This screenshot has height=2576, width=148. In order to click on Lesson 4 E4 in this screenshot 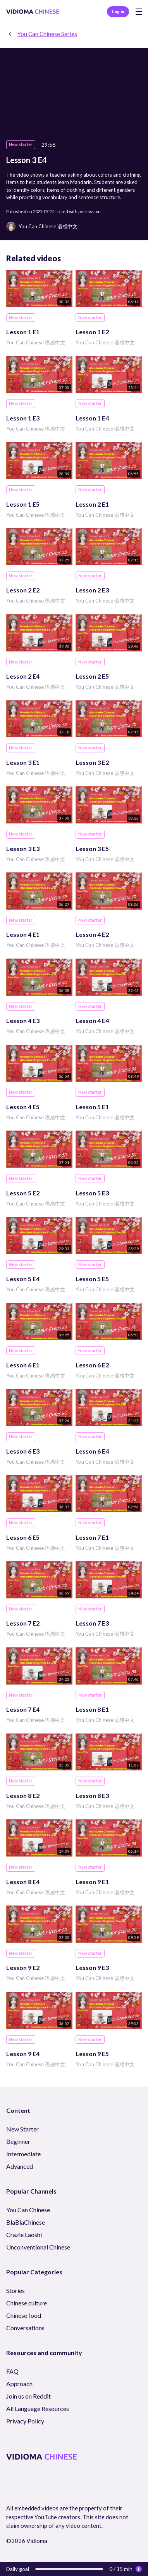, I will do `click(92, 1020)`.